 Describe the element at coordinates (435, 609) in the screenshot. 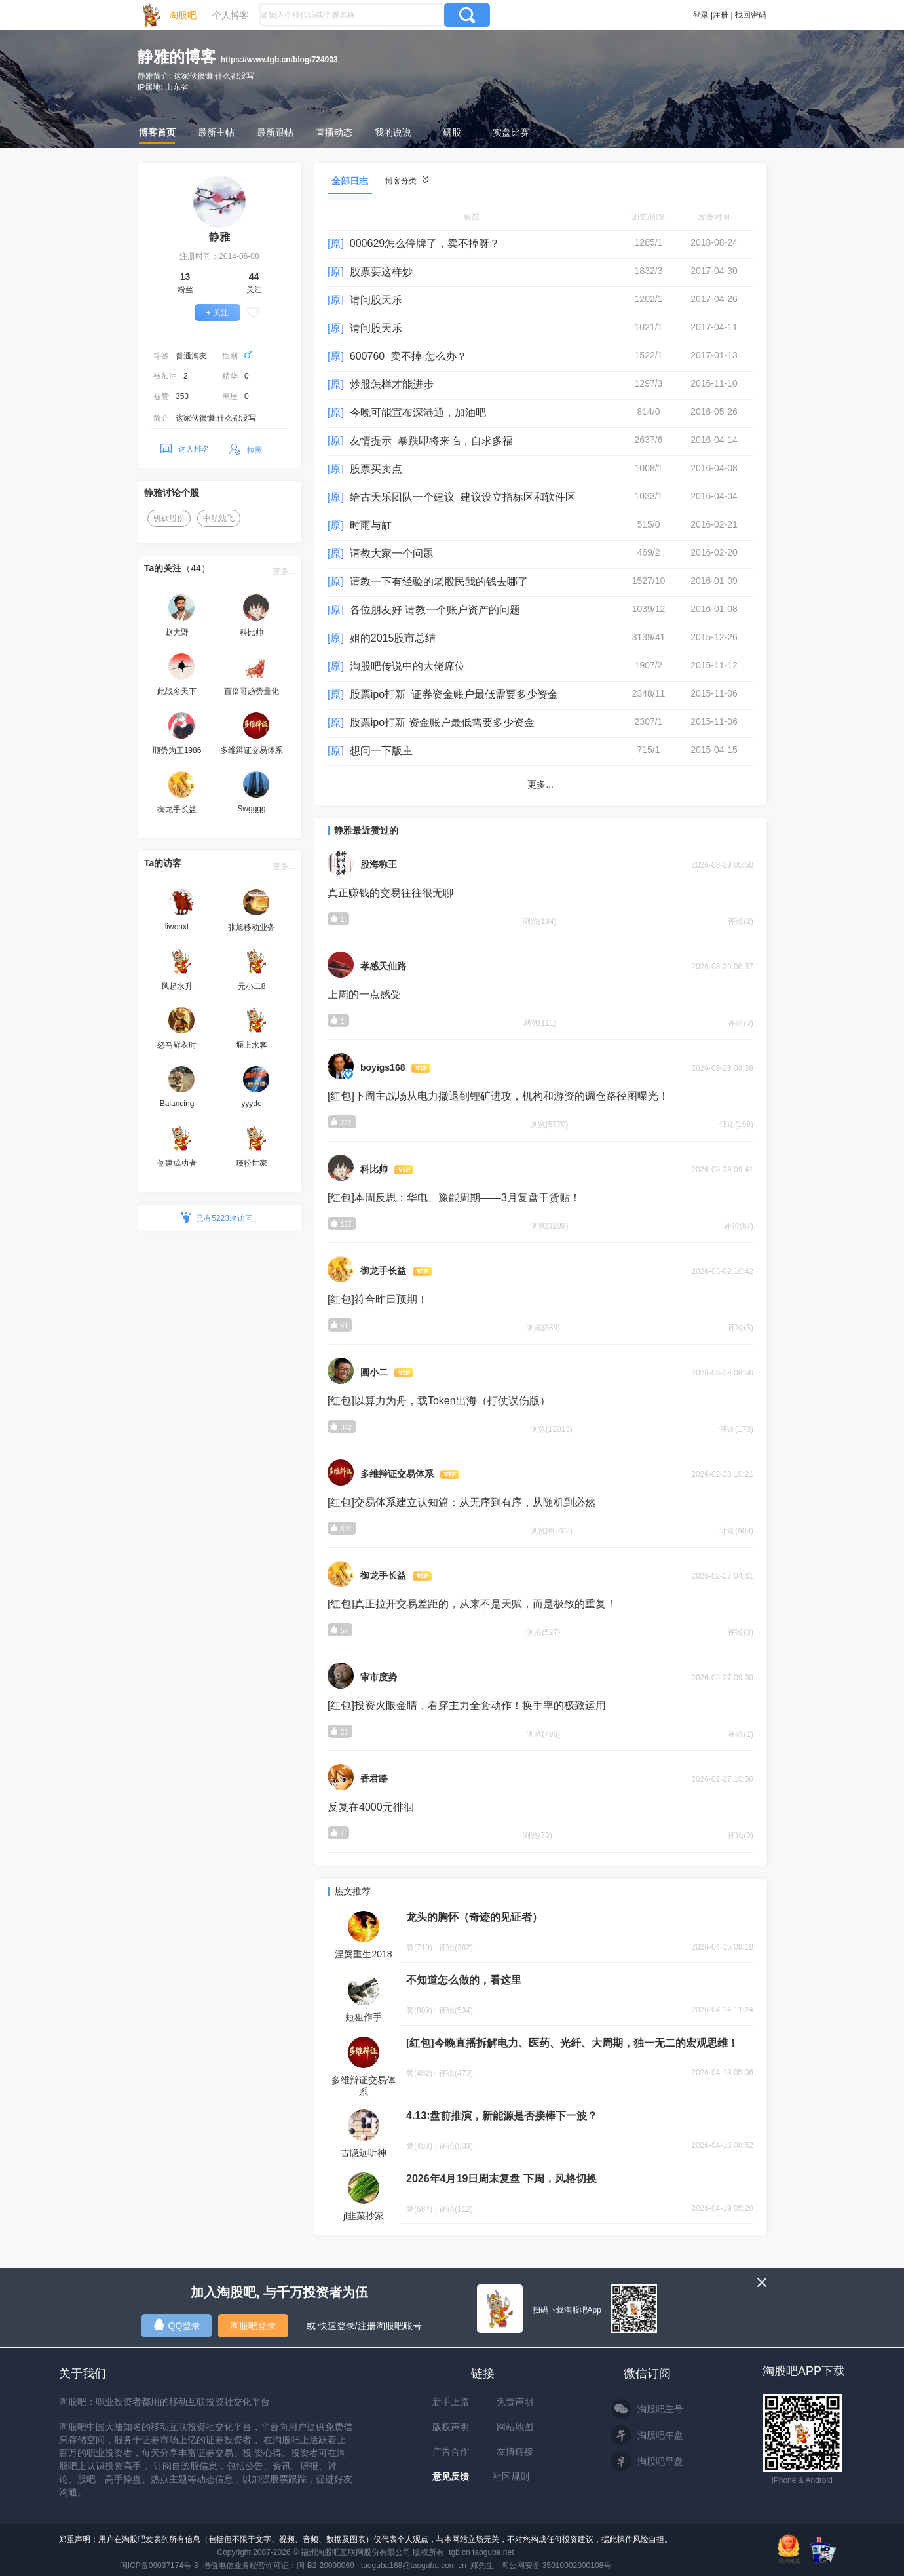

I see `各位朋友好 请教一个账户资产的问题` at that location.